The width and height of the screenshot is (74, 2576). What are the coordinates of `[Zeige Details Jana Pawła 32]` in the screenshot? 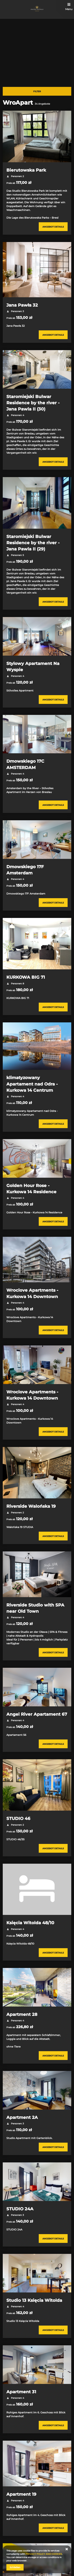 It's located at (53, 334).